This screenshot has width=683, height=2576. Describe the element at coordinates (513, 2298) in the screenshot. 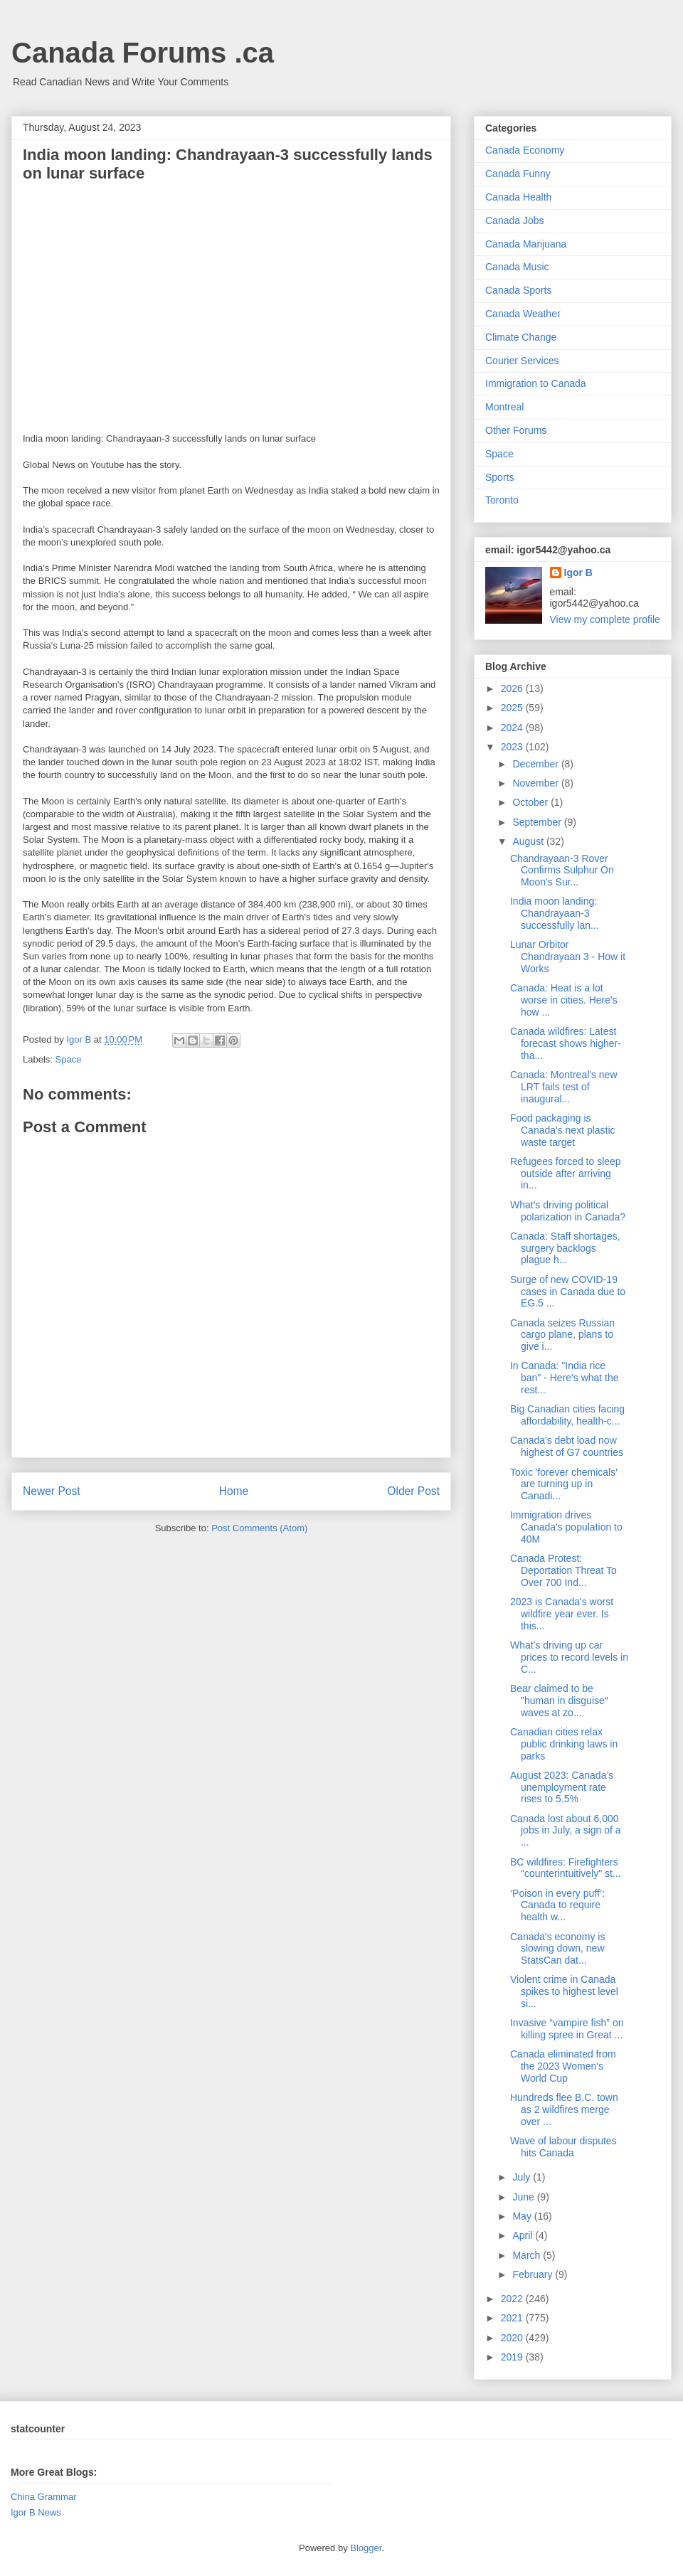

I see `2022` at that location.